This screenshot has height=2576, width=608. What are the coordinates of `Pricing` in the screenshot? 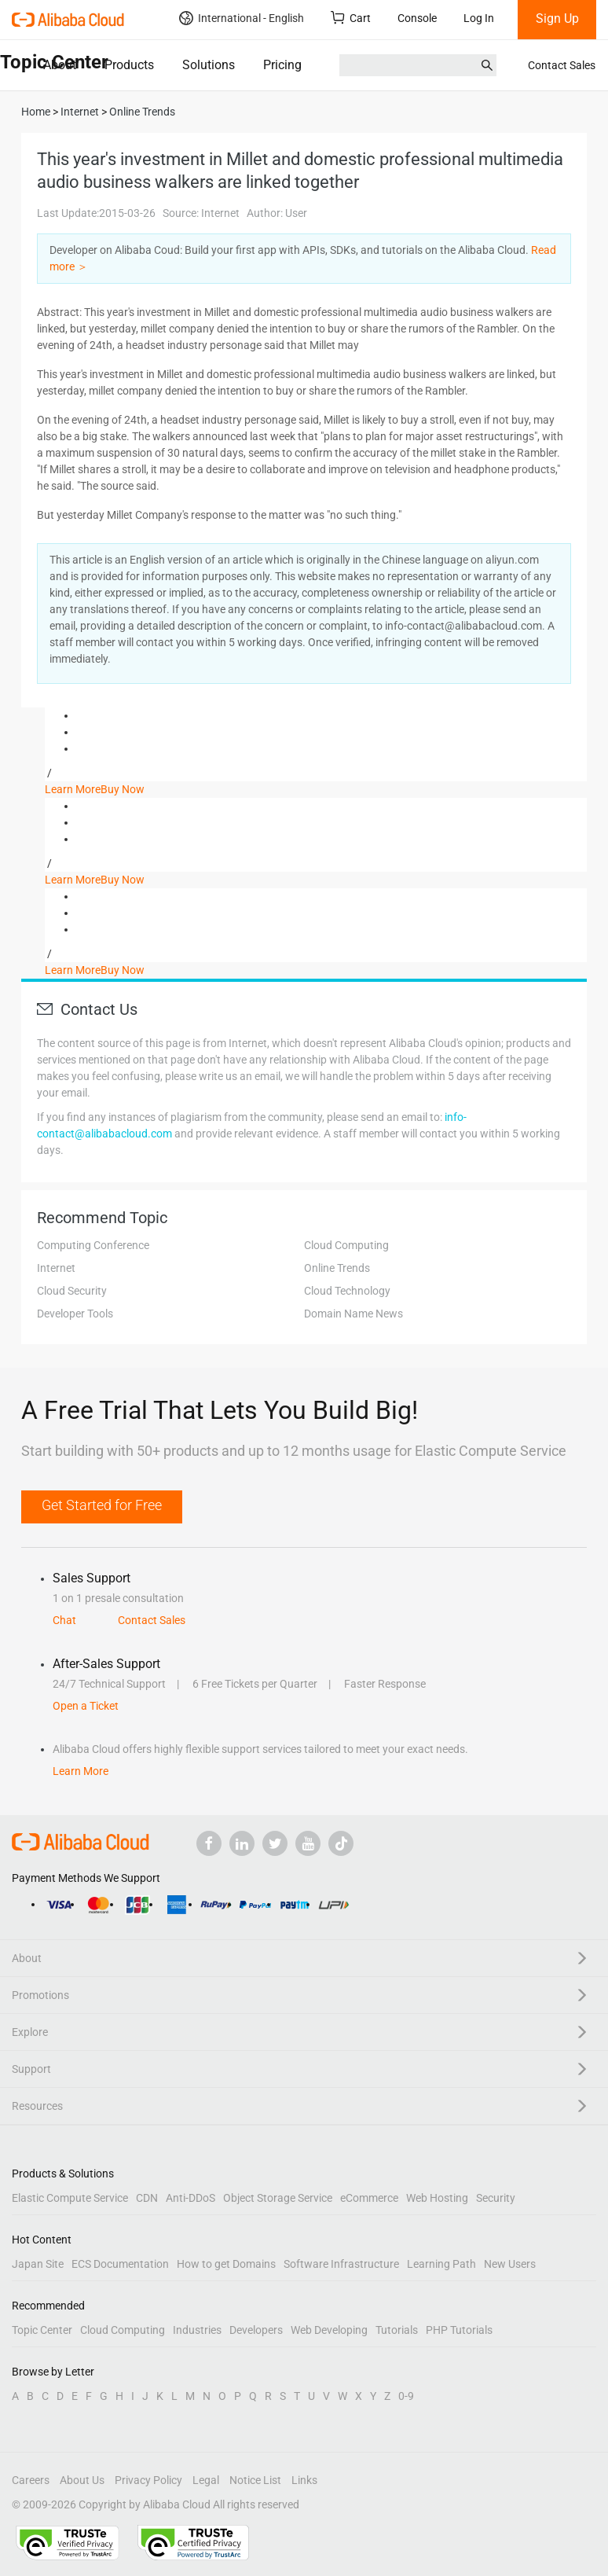 It's located at (282, 64).